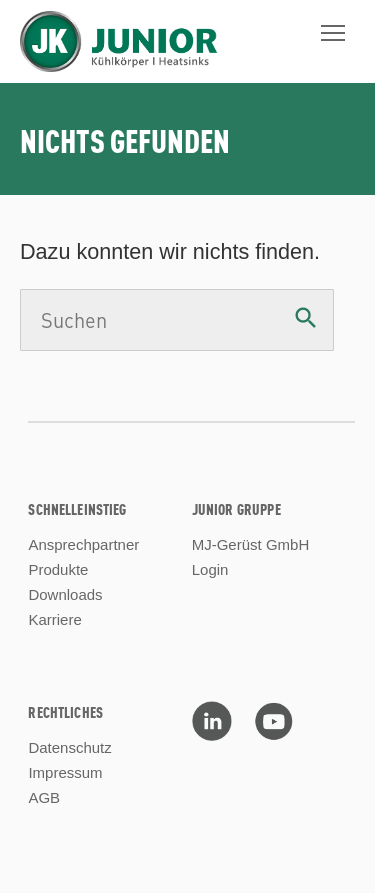 Image resolution: width=375 pixels, height=893 pixels. Describe the element at coordinates (58, 569) in the screenshot. I see `Produkte` at that location.